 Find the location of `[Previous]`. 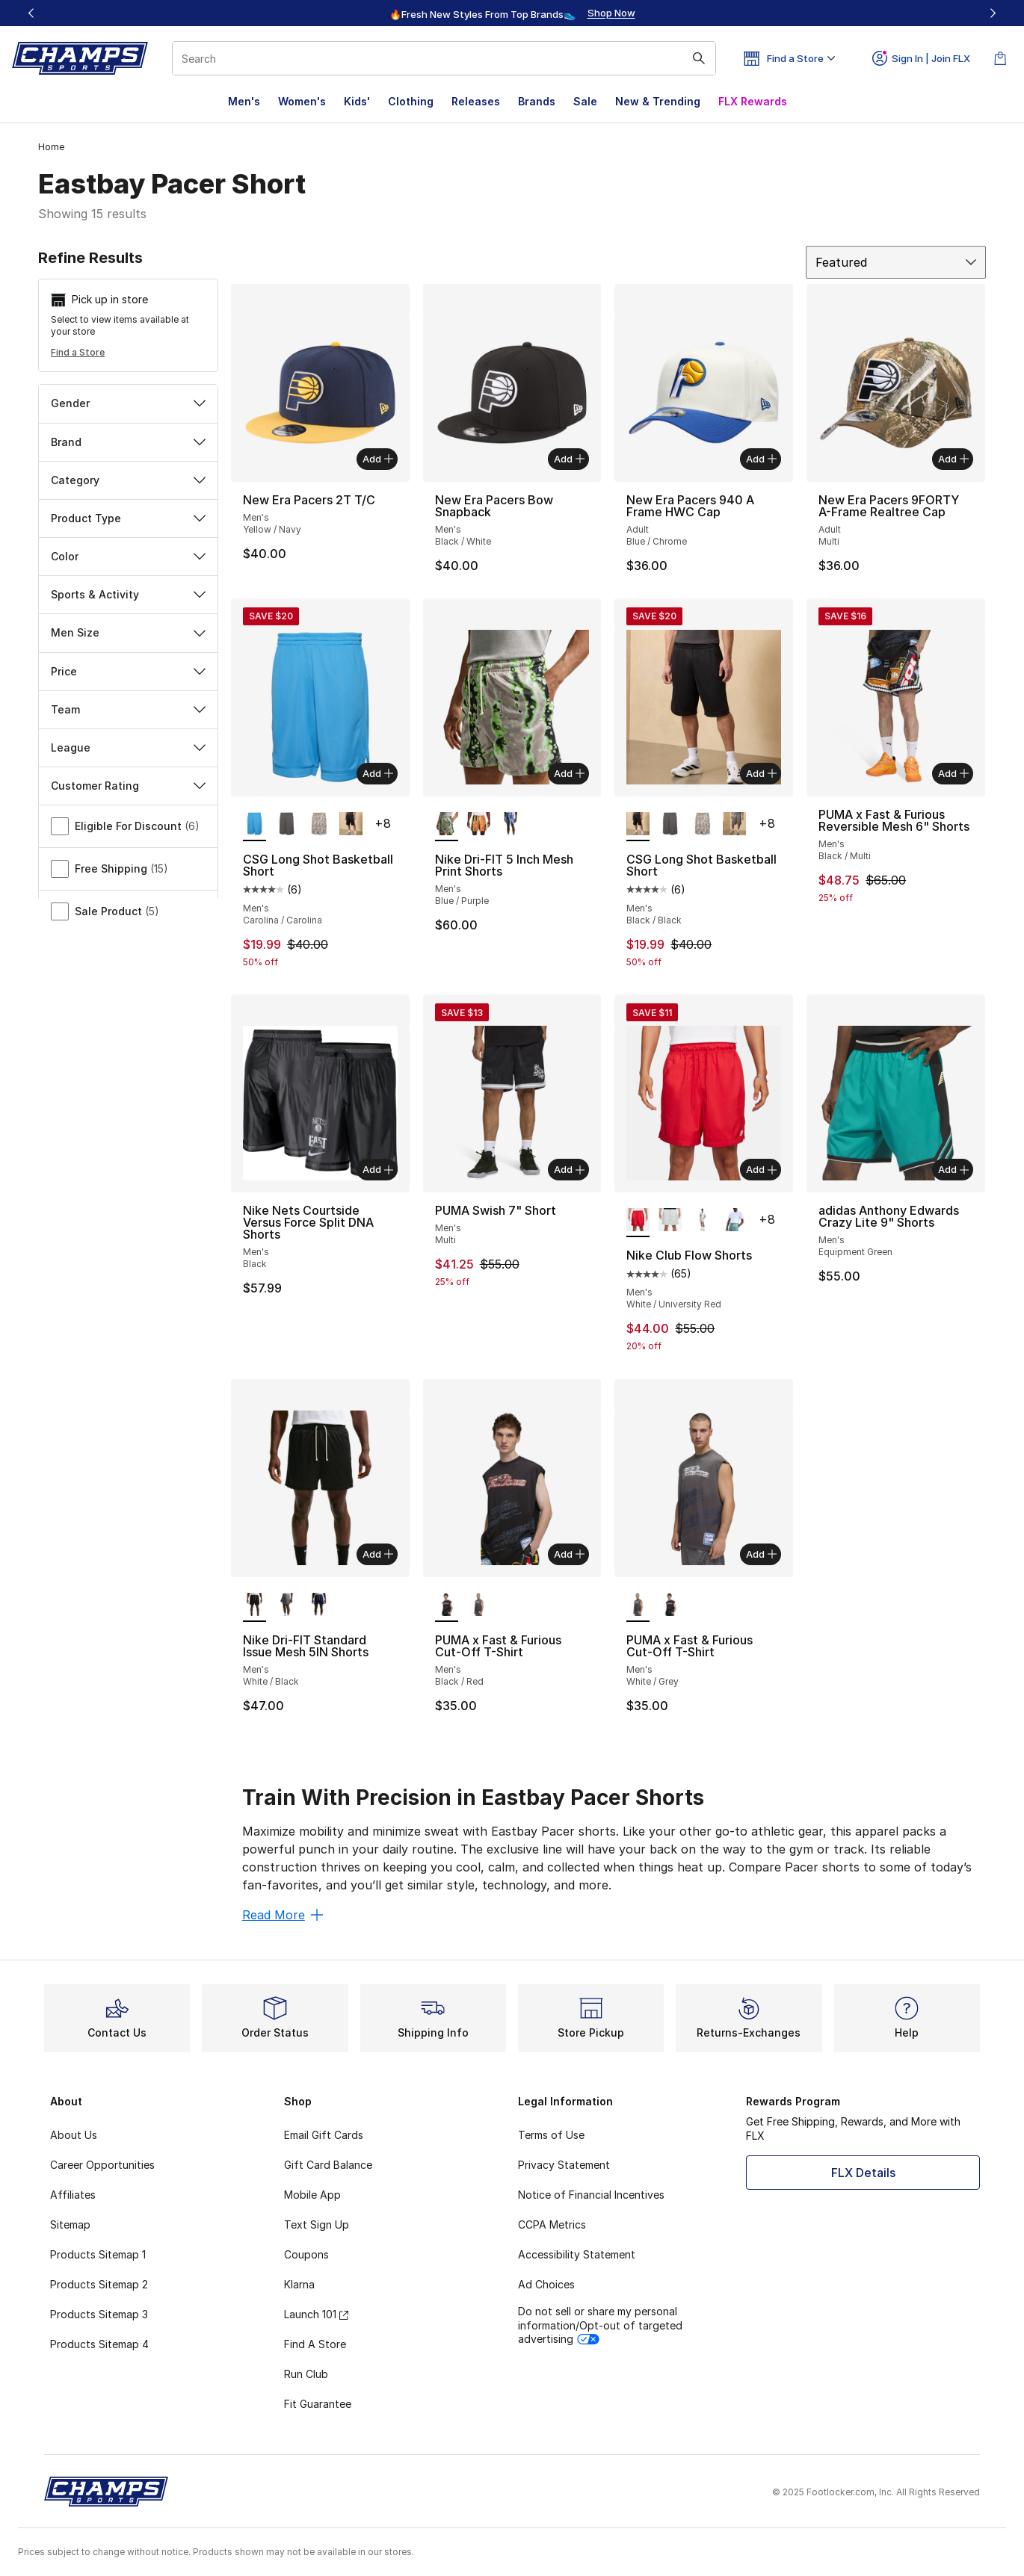

[Previous] is located at coordinates (31, 13).